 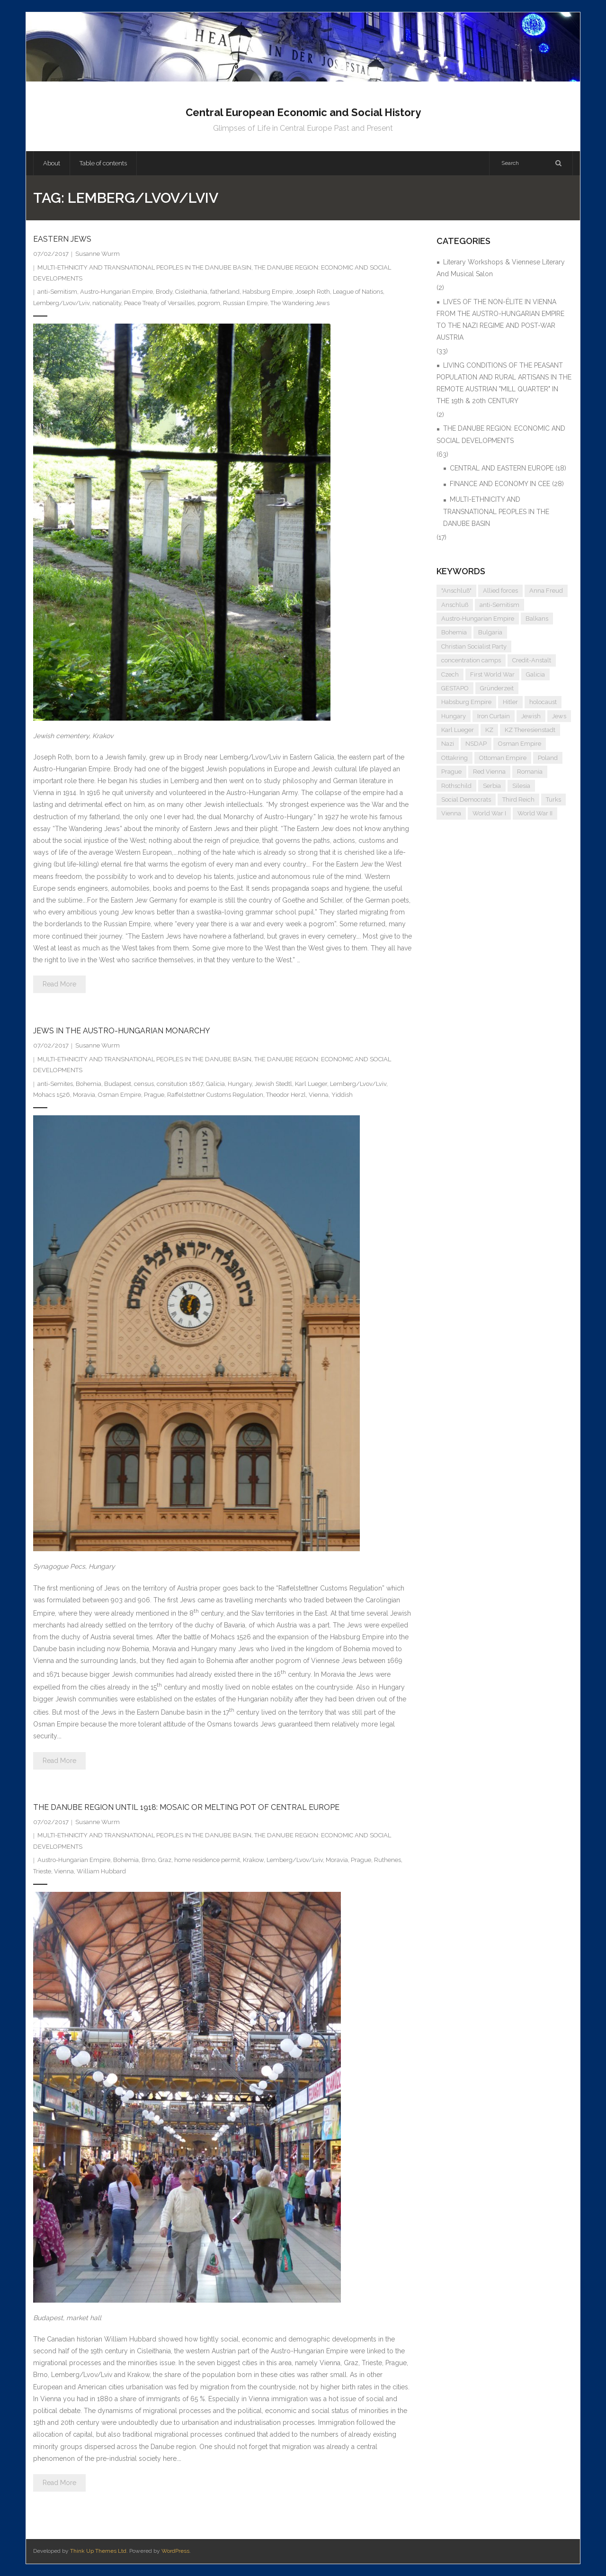 What do you see at coordinates (144, 267) in the screenshot?
I see `MULTI-ETHNICITY AND TRANSNATIONAL PEOPLES IN THE DANUBE BASIN` at bounding box center [144, 267].